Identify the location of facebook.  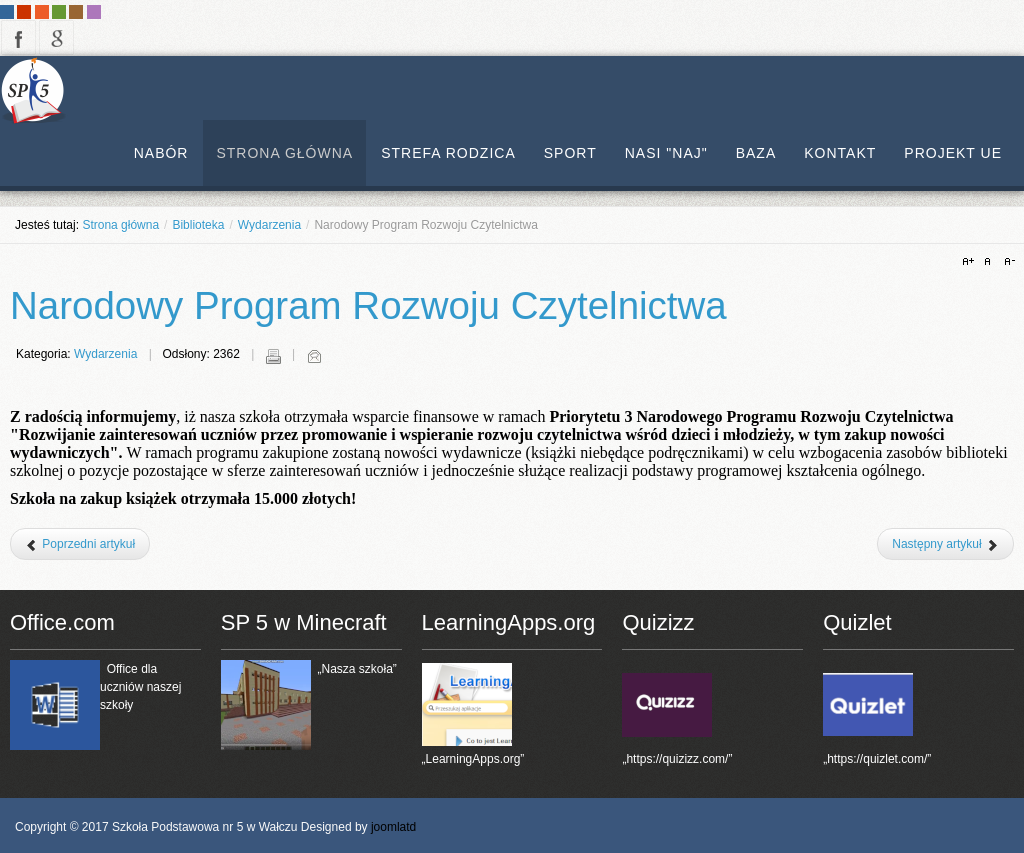
(18, 37).